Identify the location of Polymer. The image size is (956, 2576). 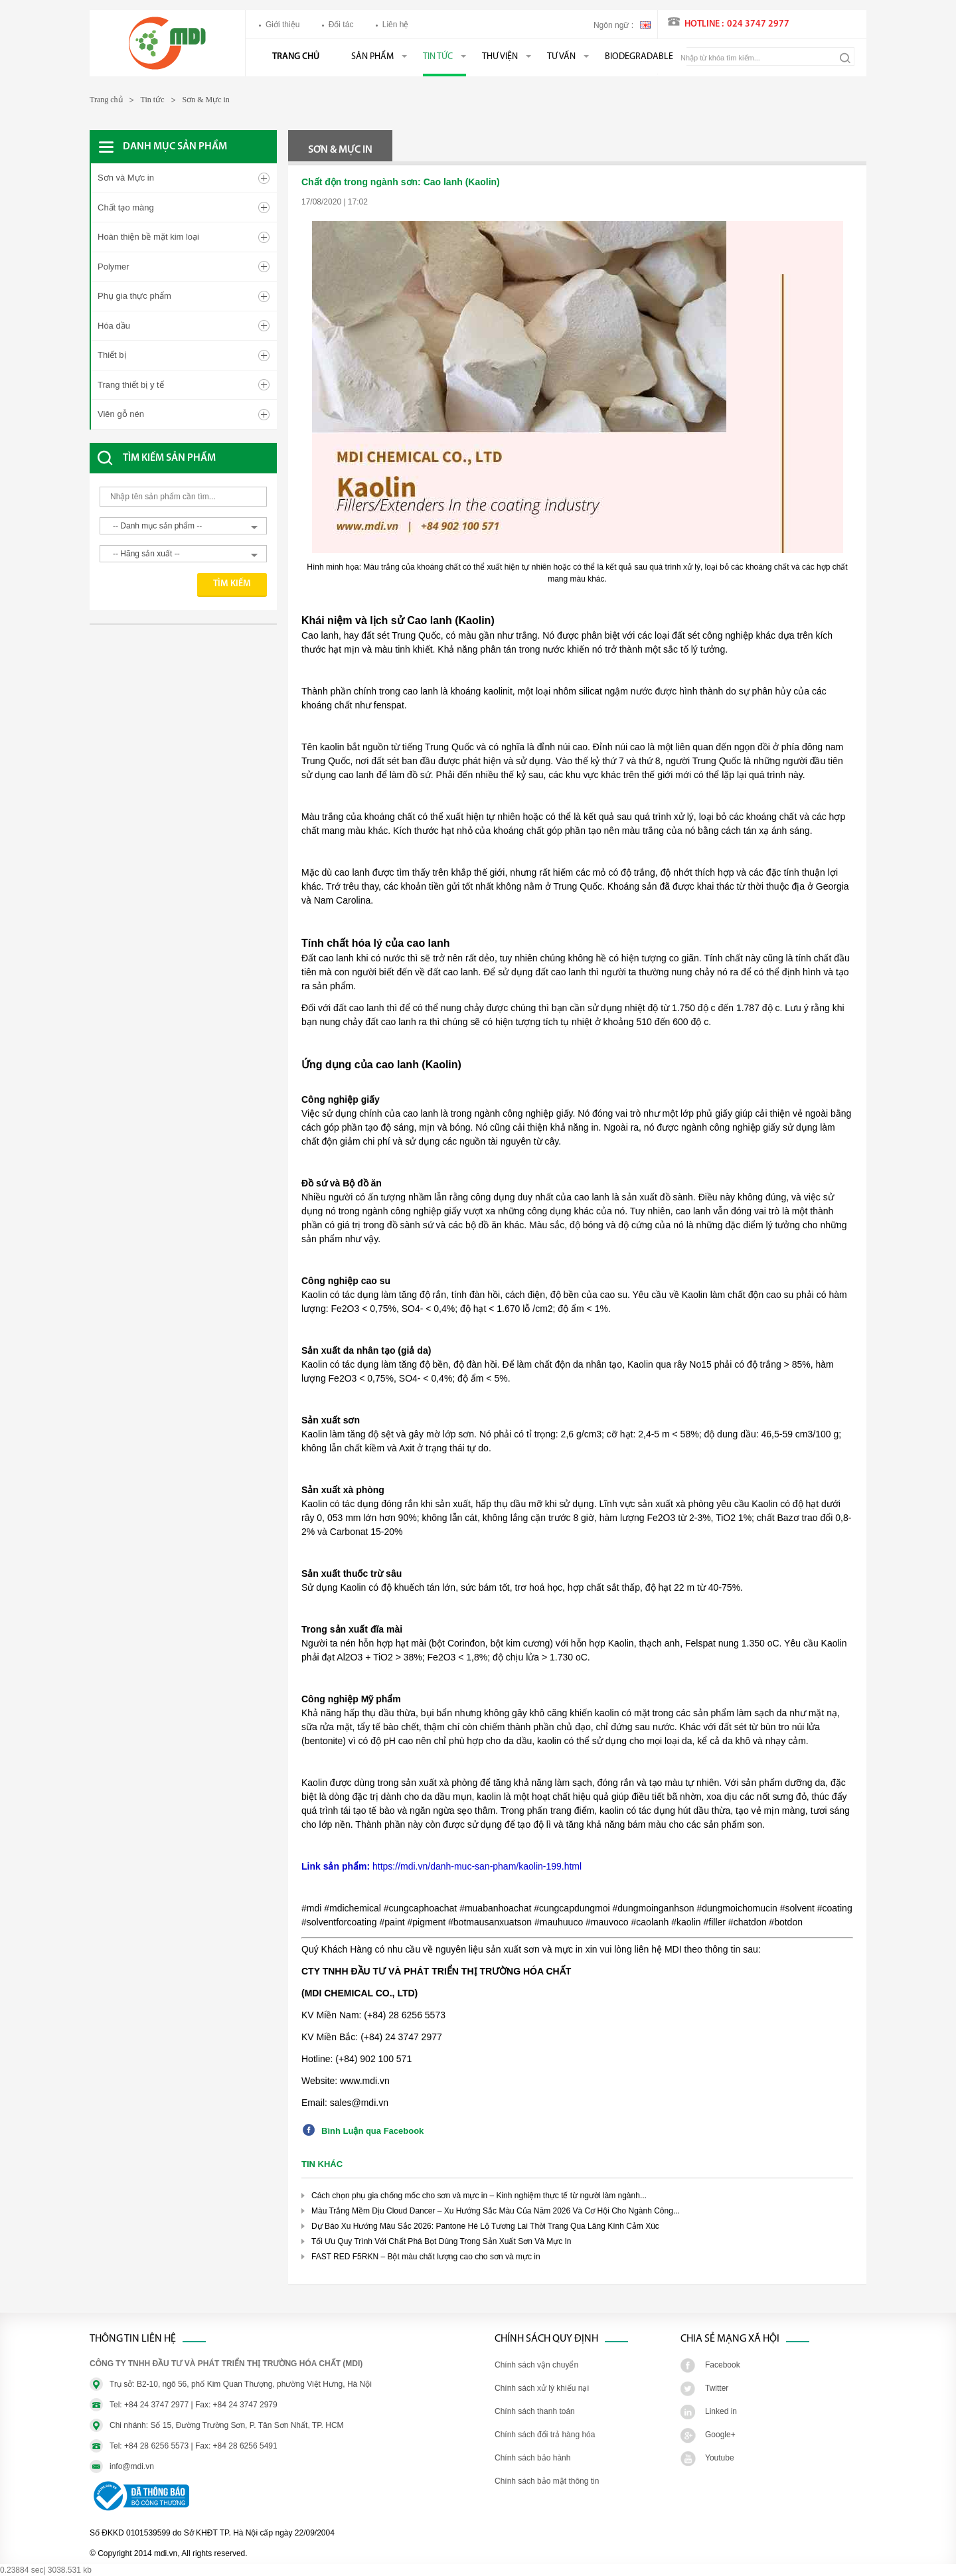
(113, 267).